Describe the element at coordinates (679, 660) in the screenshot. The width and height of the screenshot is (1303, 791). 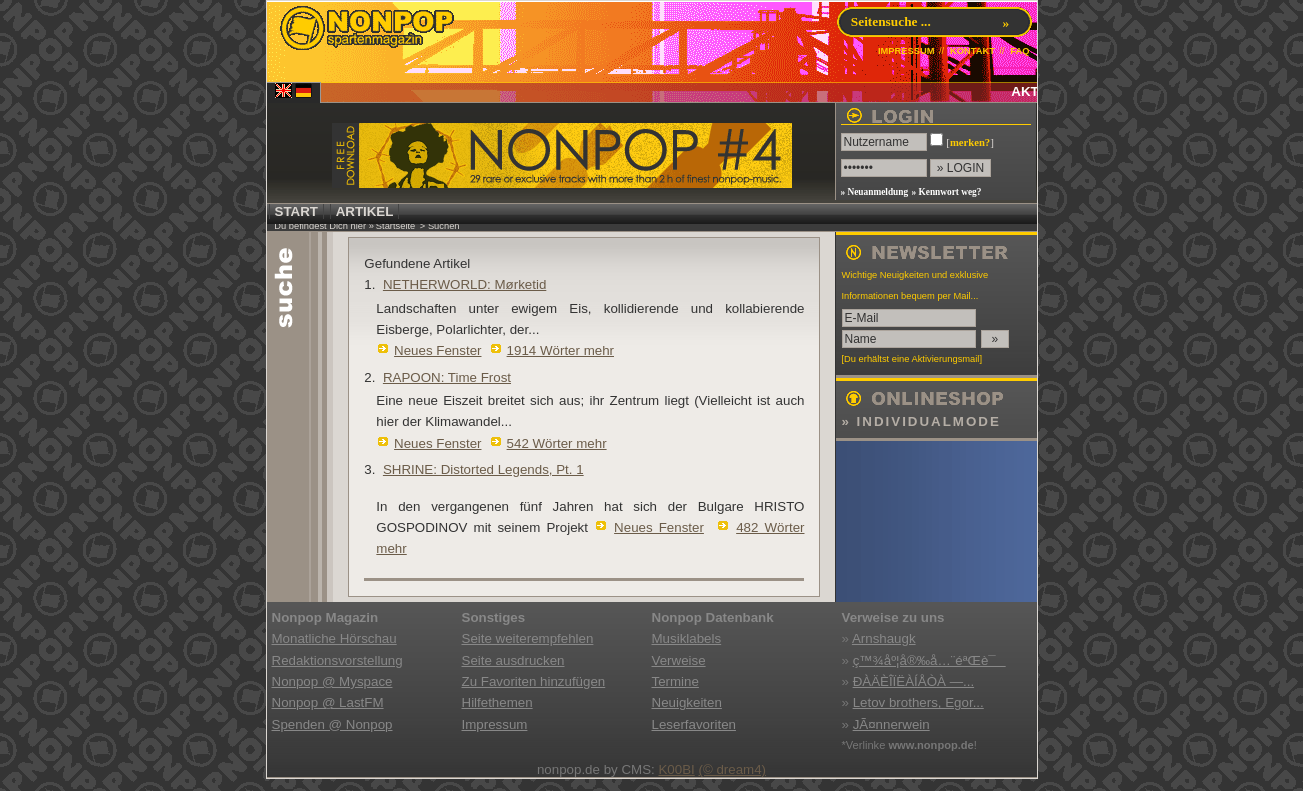
I see `Verweise` at that location.